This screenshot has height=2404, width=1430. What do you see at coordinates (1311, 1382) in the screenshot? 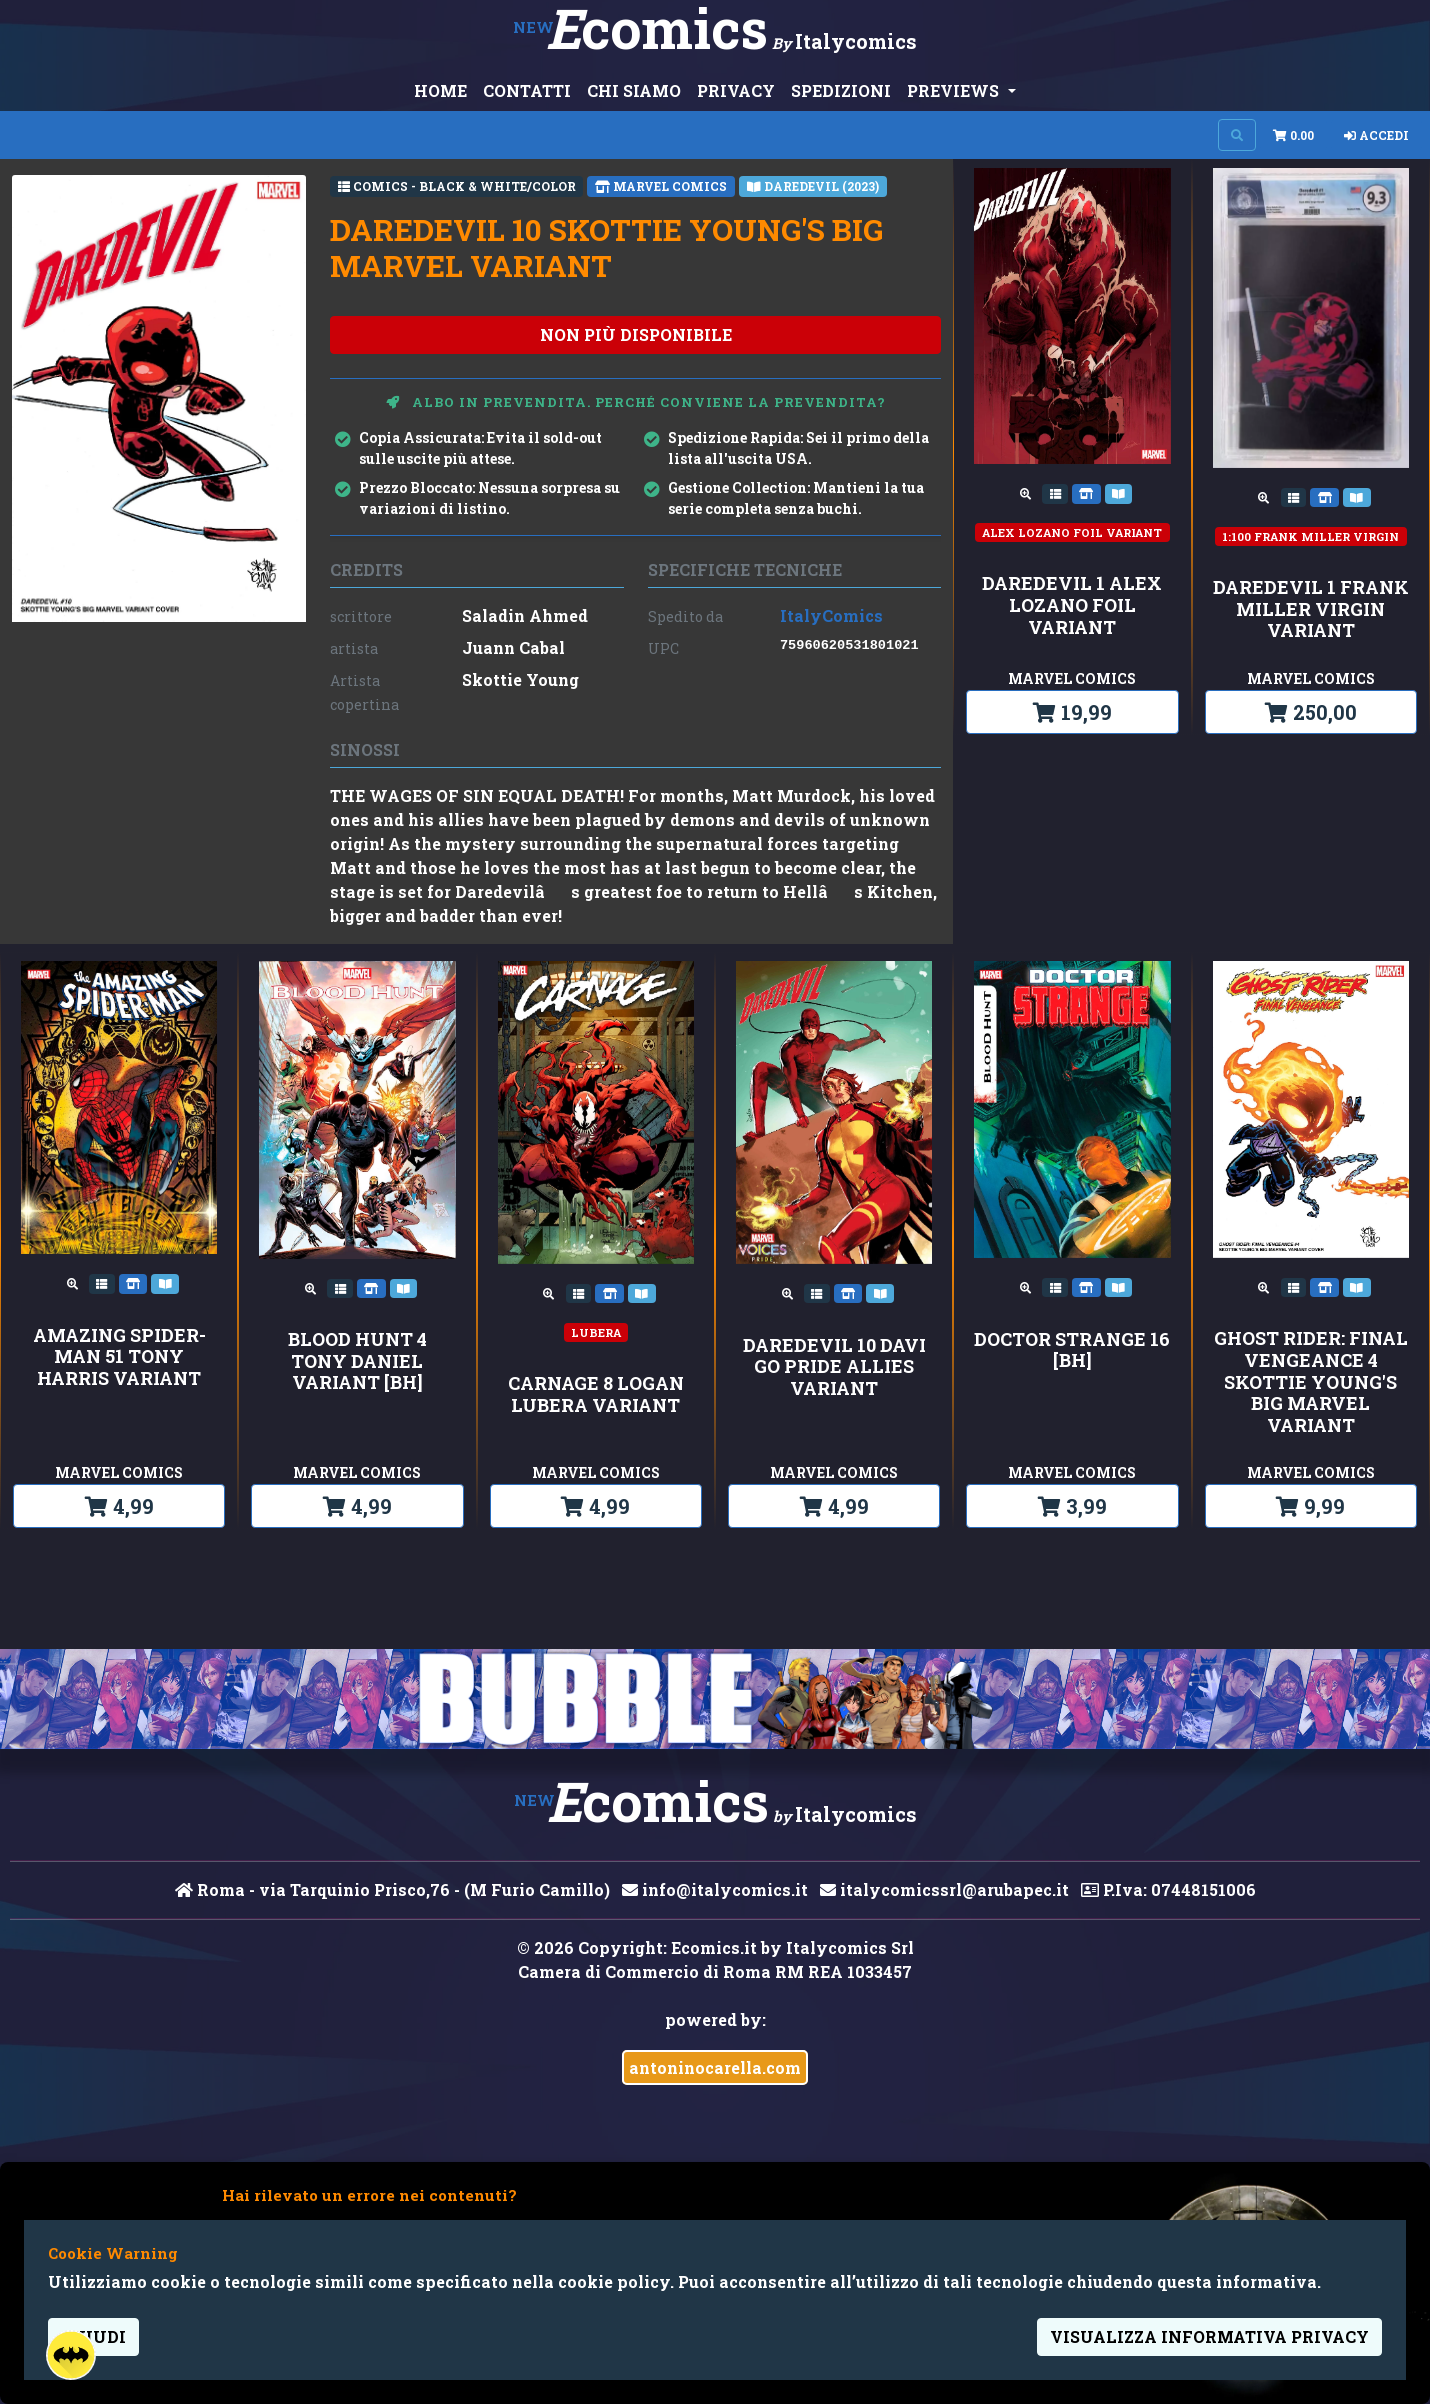
I see `GHOST RIDER: FINAL VENGEANCE 4 SKOTTIE YOUNG'S BIG MARVEL VARIANT` at bounding box center [1311, 1382].